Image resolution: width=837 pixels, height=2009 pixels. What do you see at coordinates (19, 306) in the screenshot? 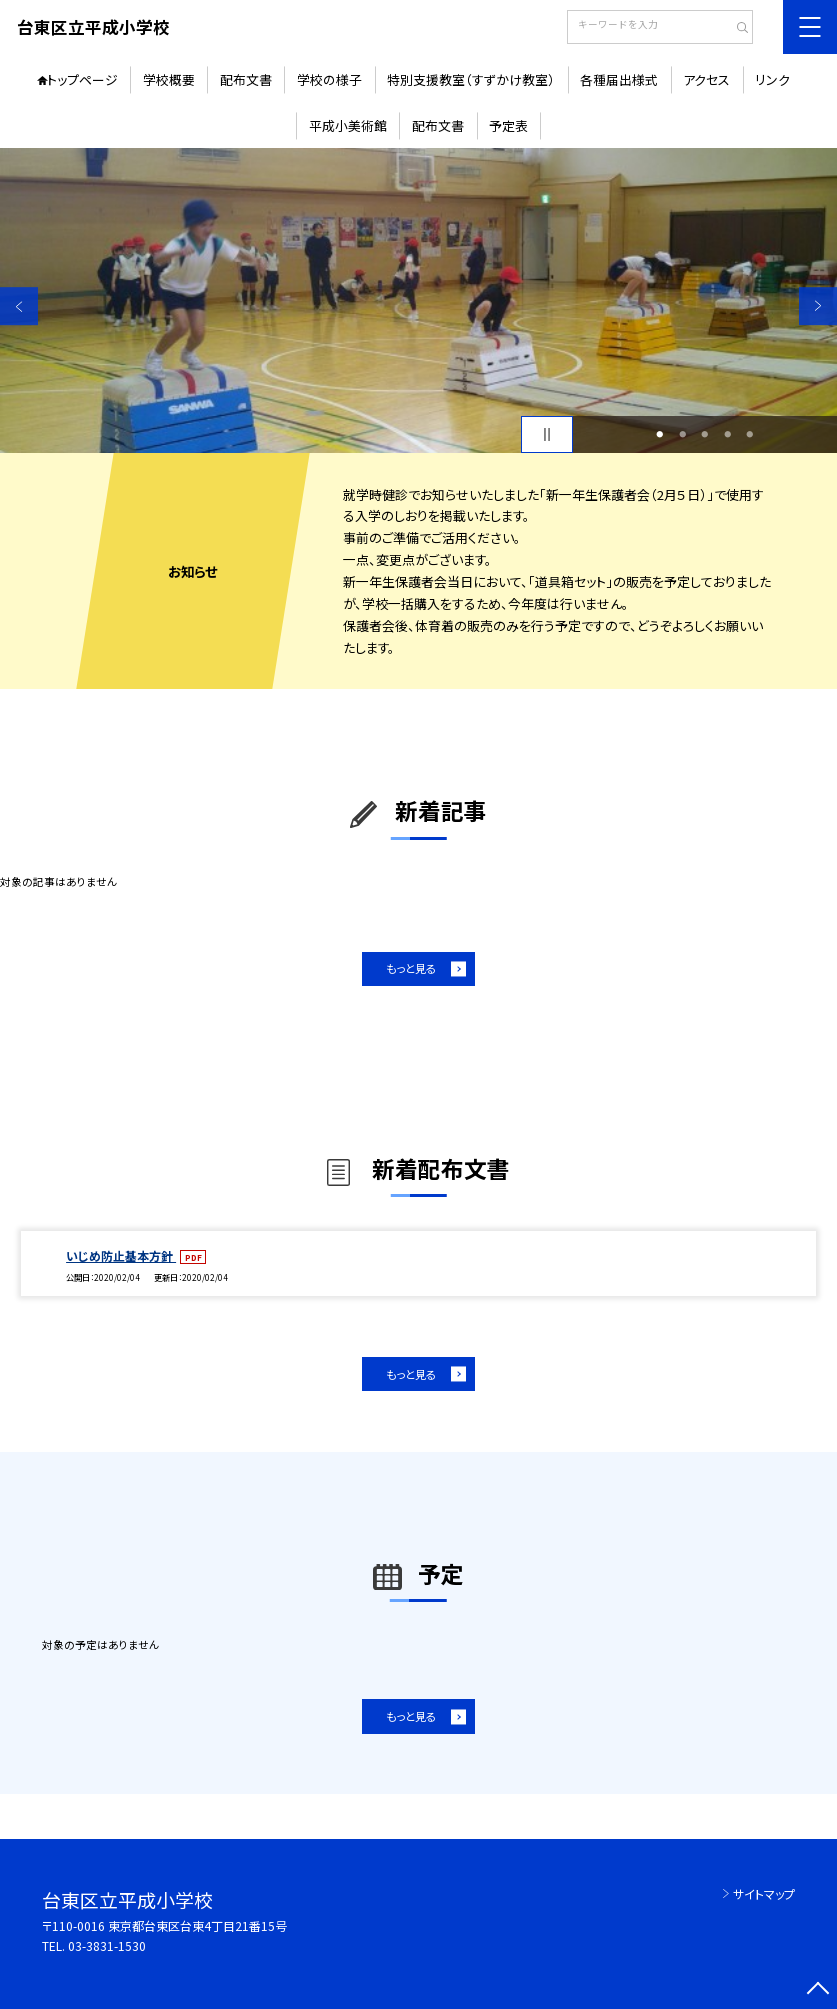
I see `Previous [button]` at bounding box center [19, 306].